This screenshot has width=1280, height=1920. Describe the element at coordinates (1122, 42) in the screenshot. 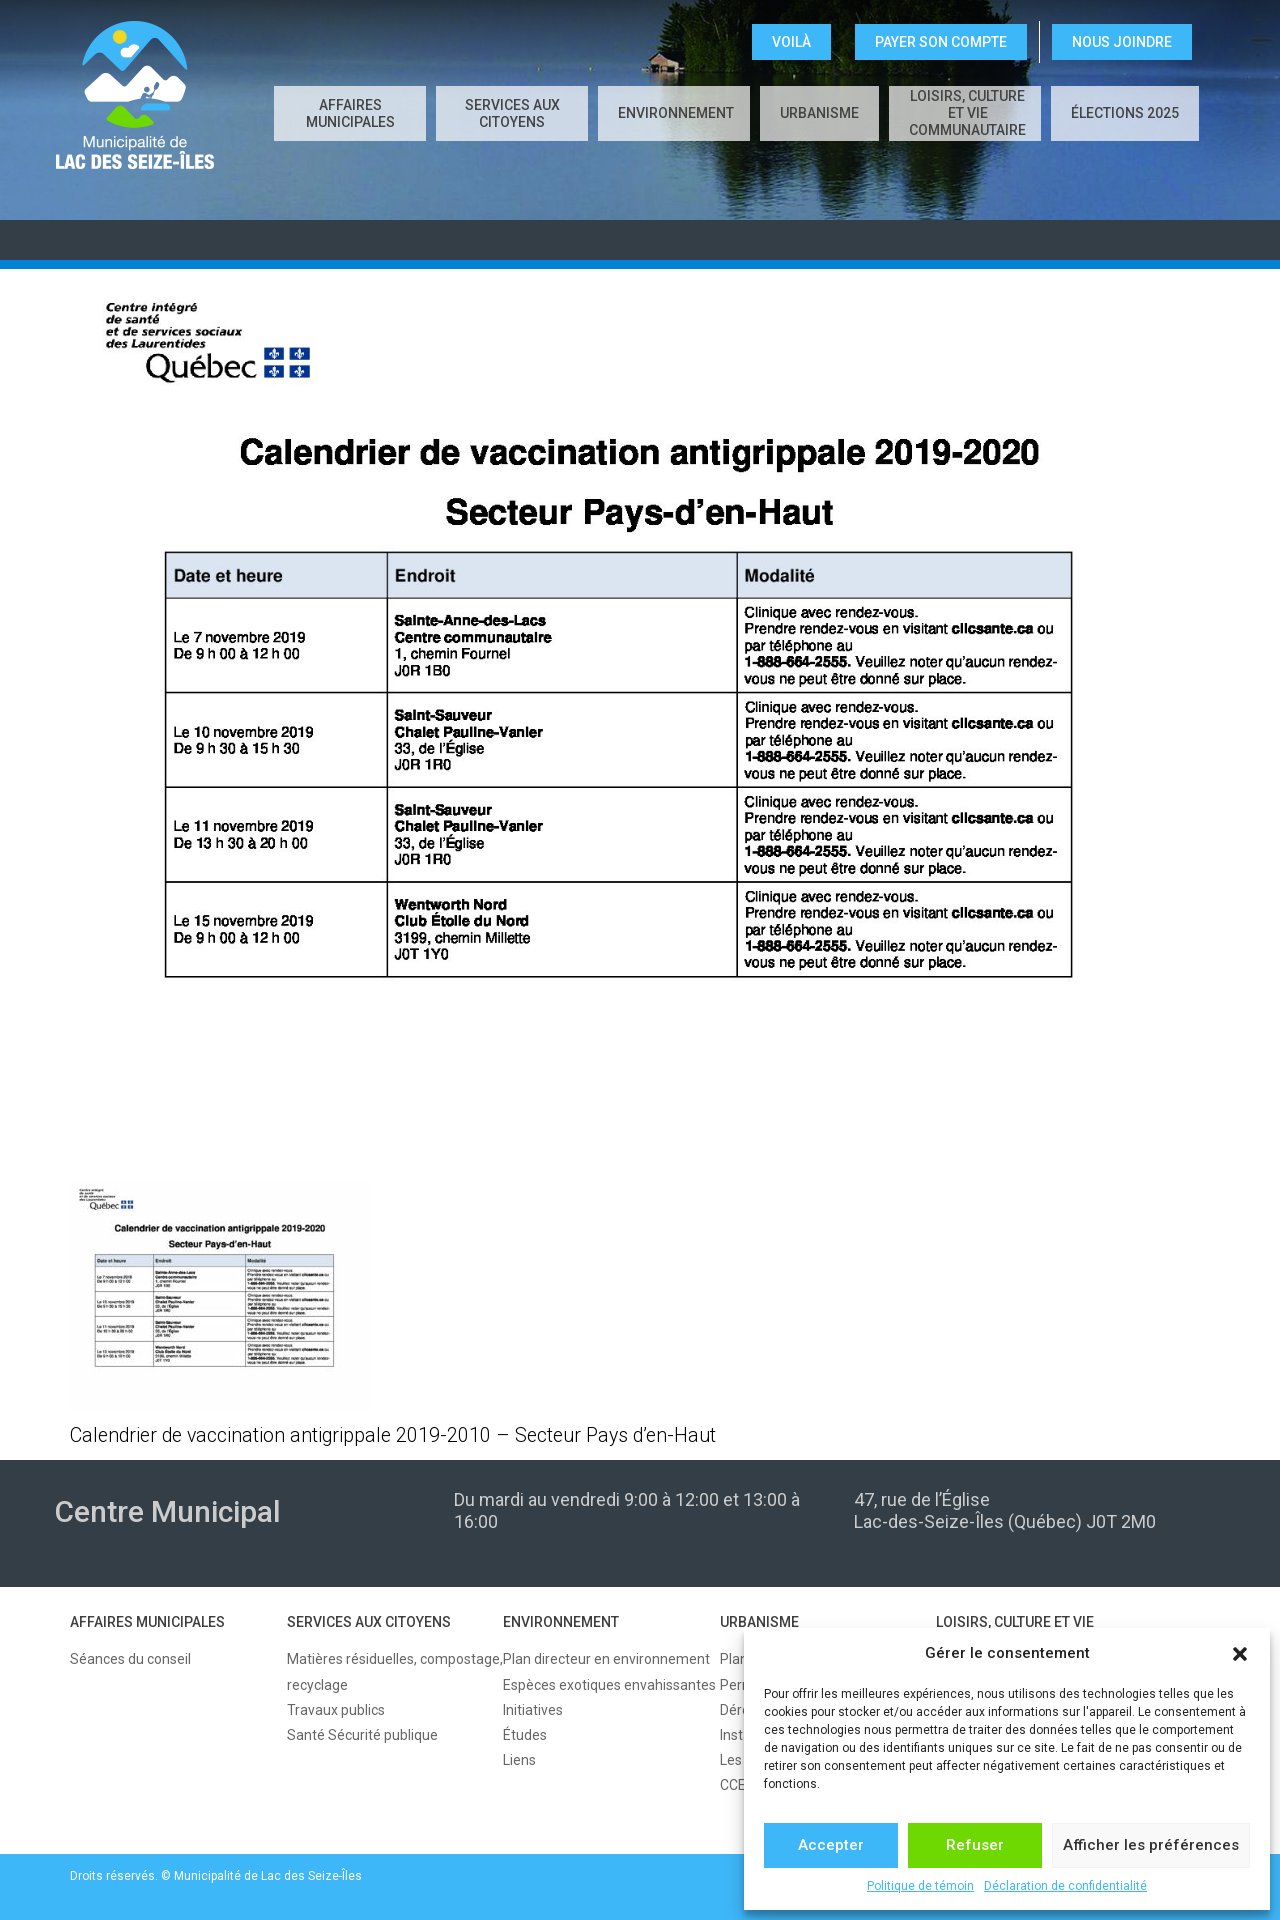

I see `NOUS JOINDRE` at that location.